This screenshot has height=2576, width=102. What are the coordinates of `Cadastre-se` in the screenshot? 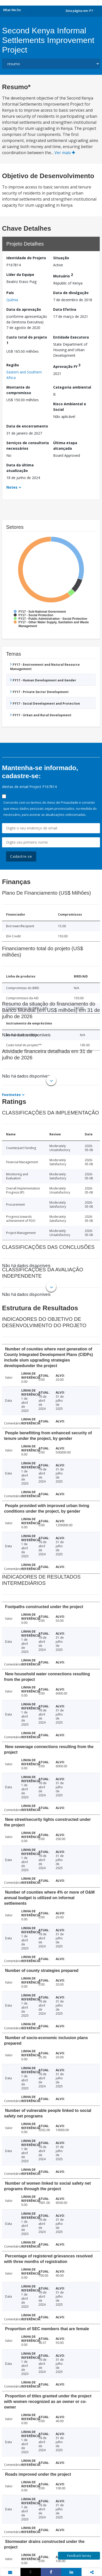 It's located at (21, 856).